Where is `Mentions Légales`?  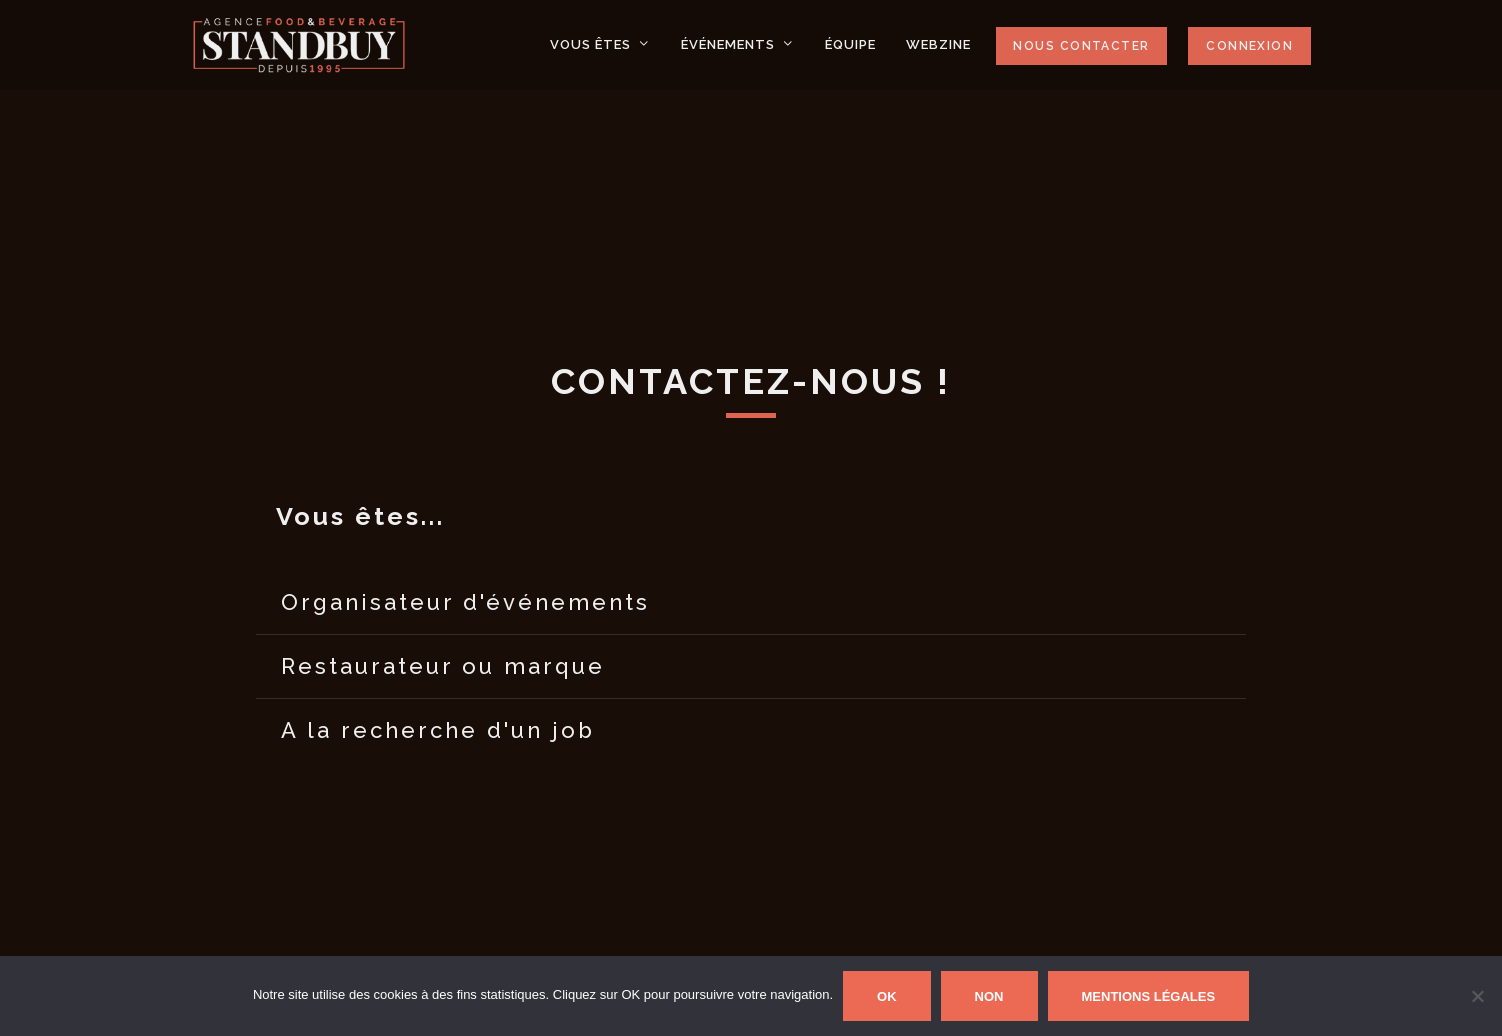
Mentions Légales is located at coordinates (1149, 996).